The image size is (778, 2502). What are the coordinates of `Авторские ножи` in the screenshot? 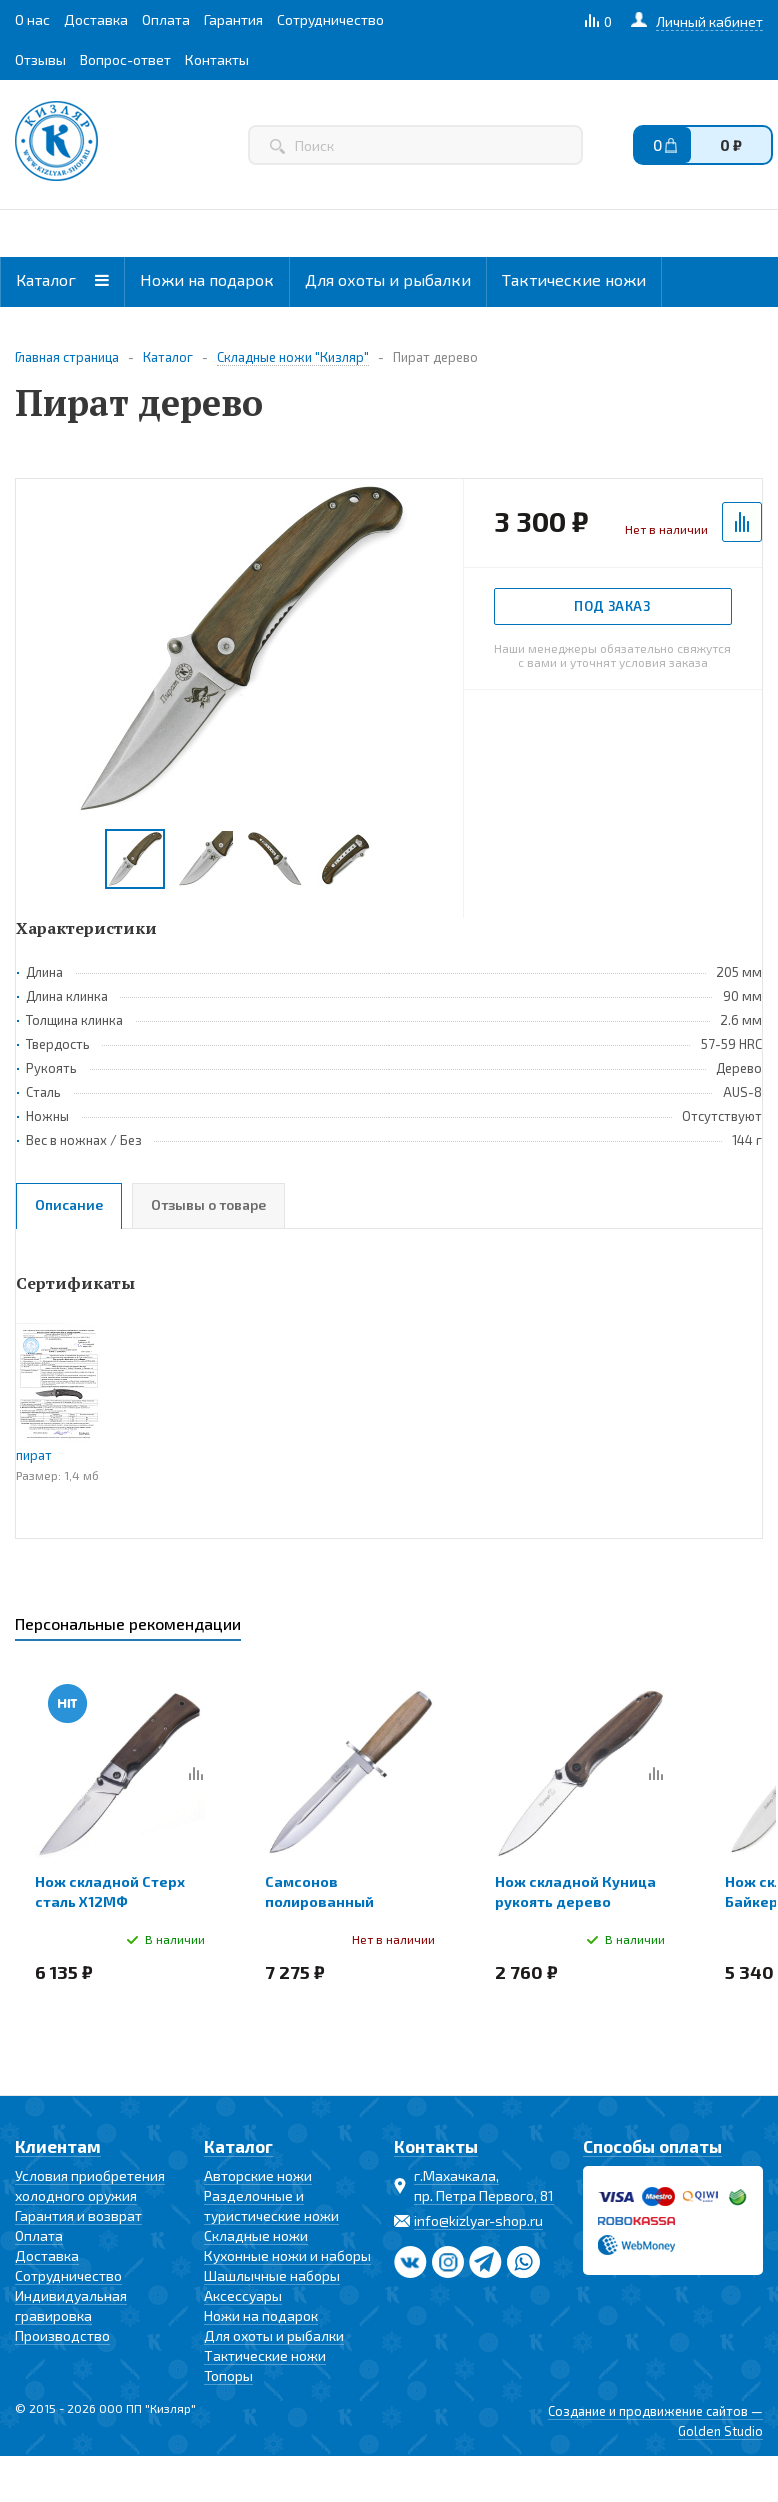 It's located at (258, 2175).